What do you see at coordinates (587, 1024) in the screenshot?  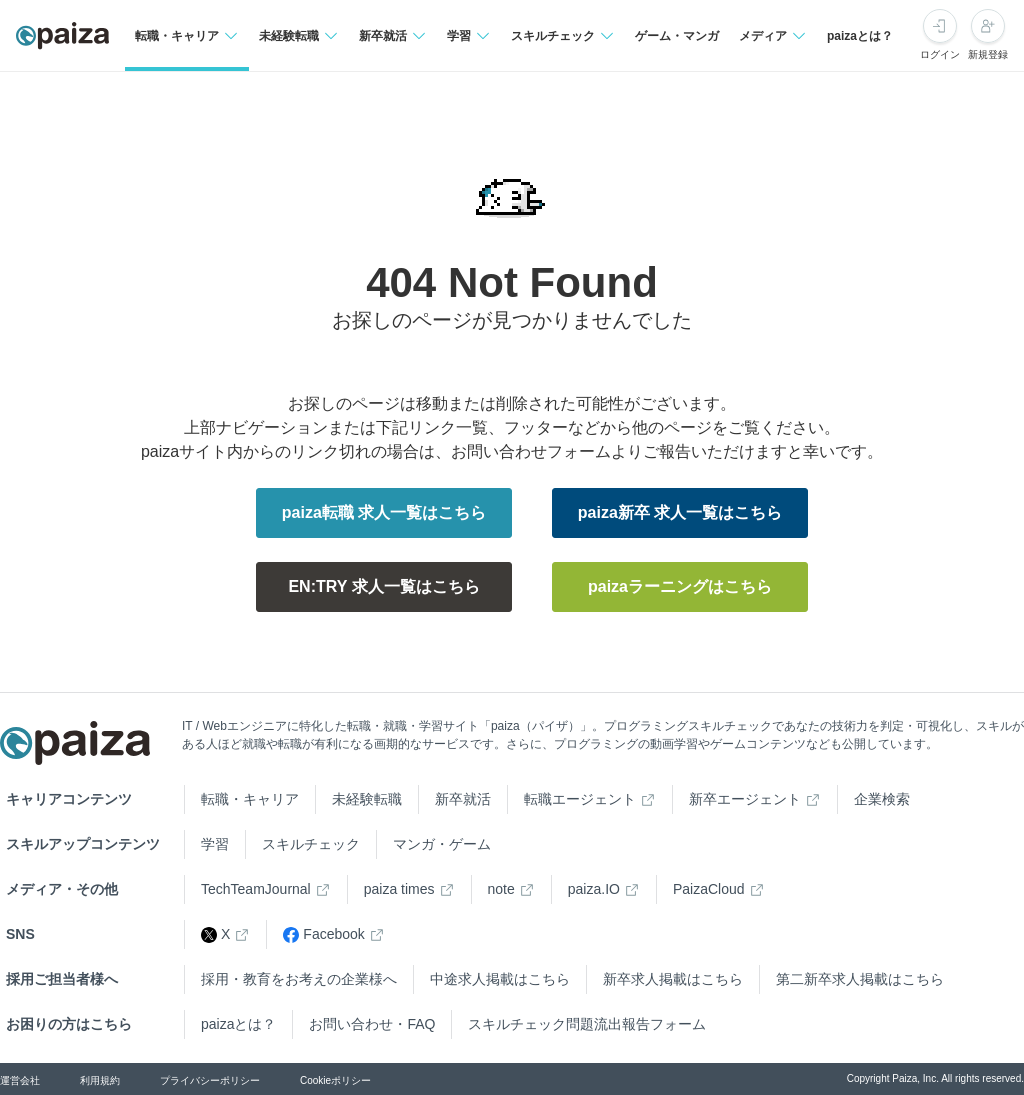 I see `スキルチェック問題流出報告フォーム` at bounding box center [587, 1024].